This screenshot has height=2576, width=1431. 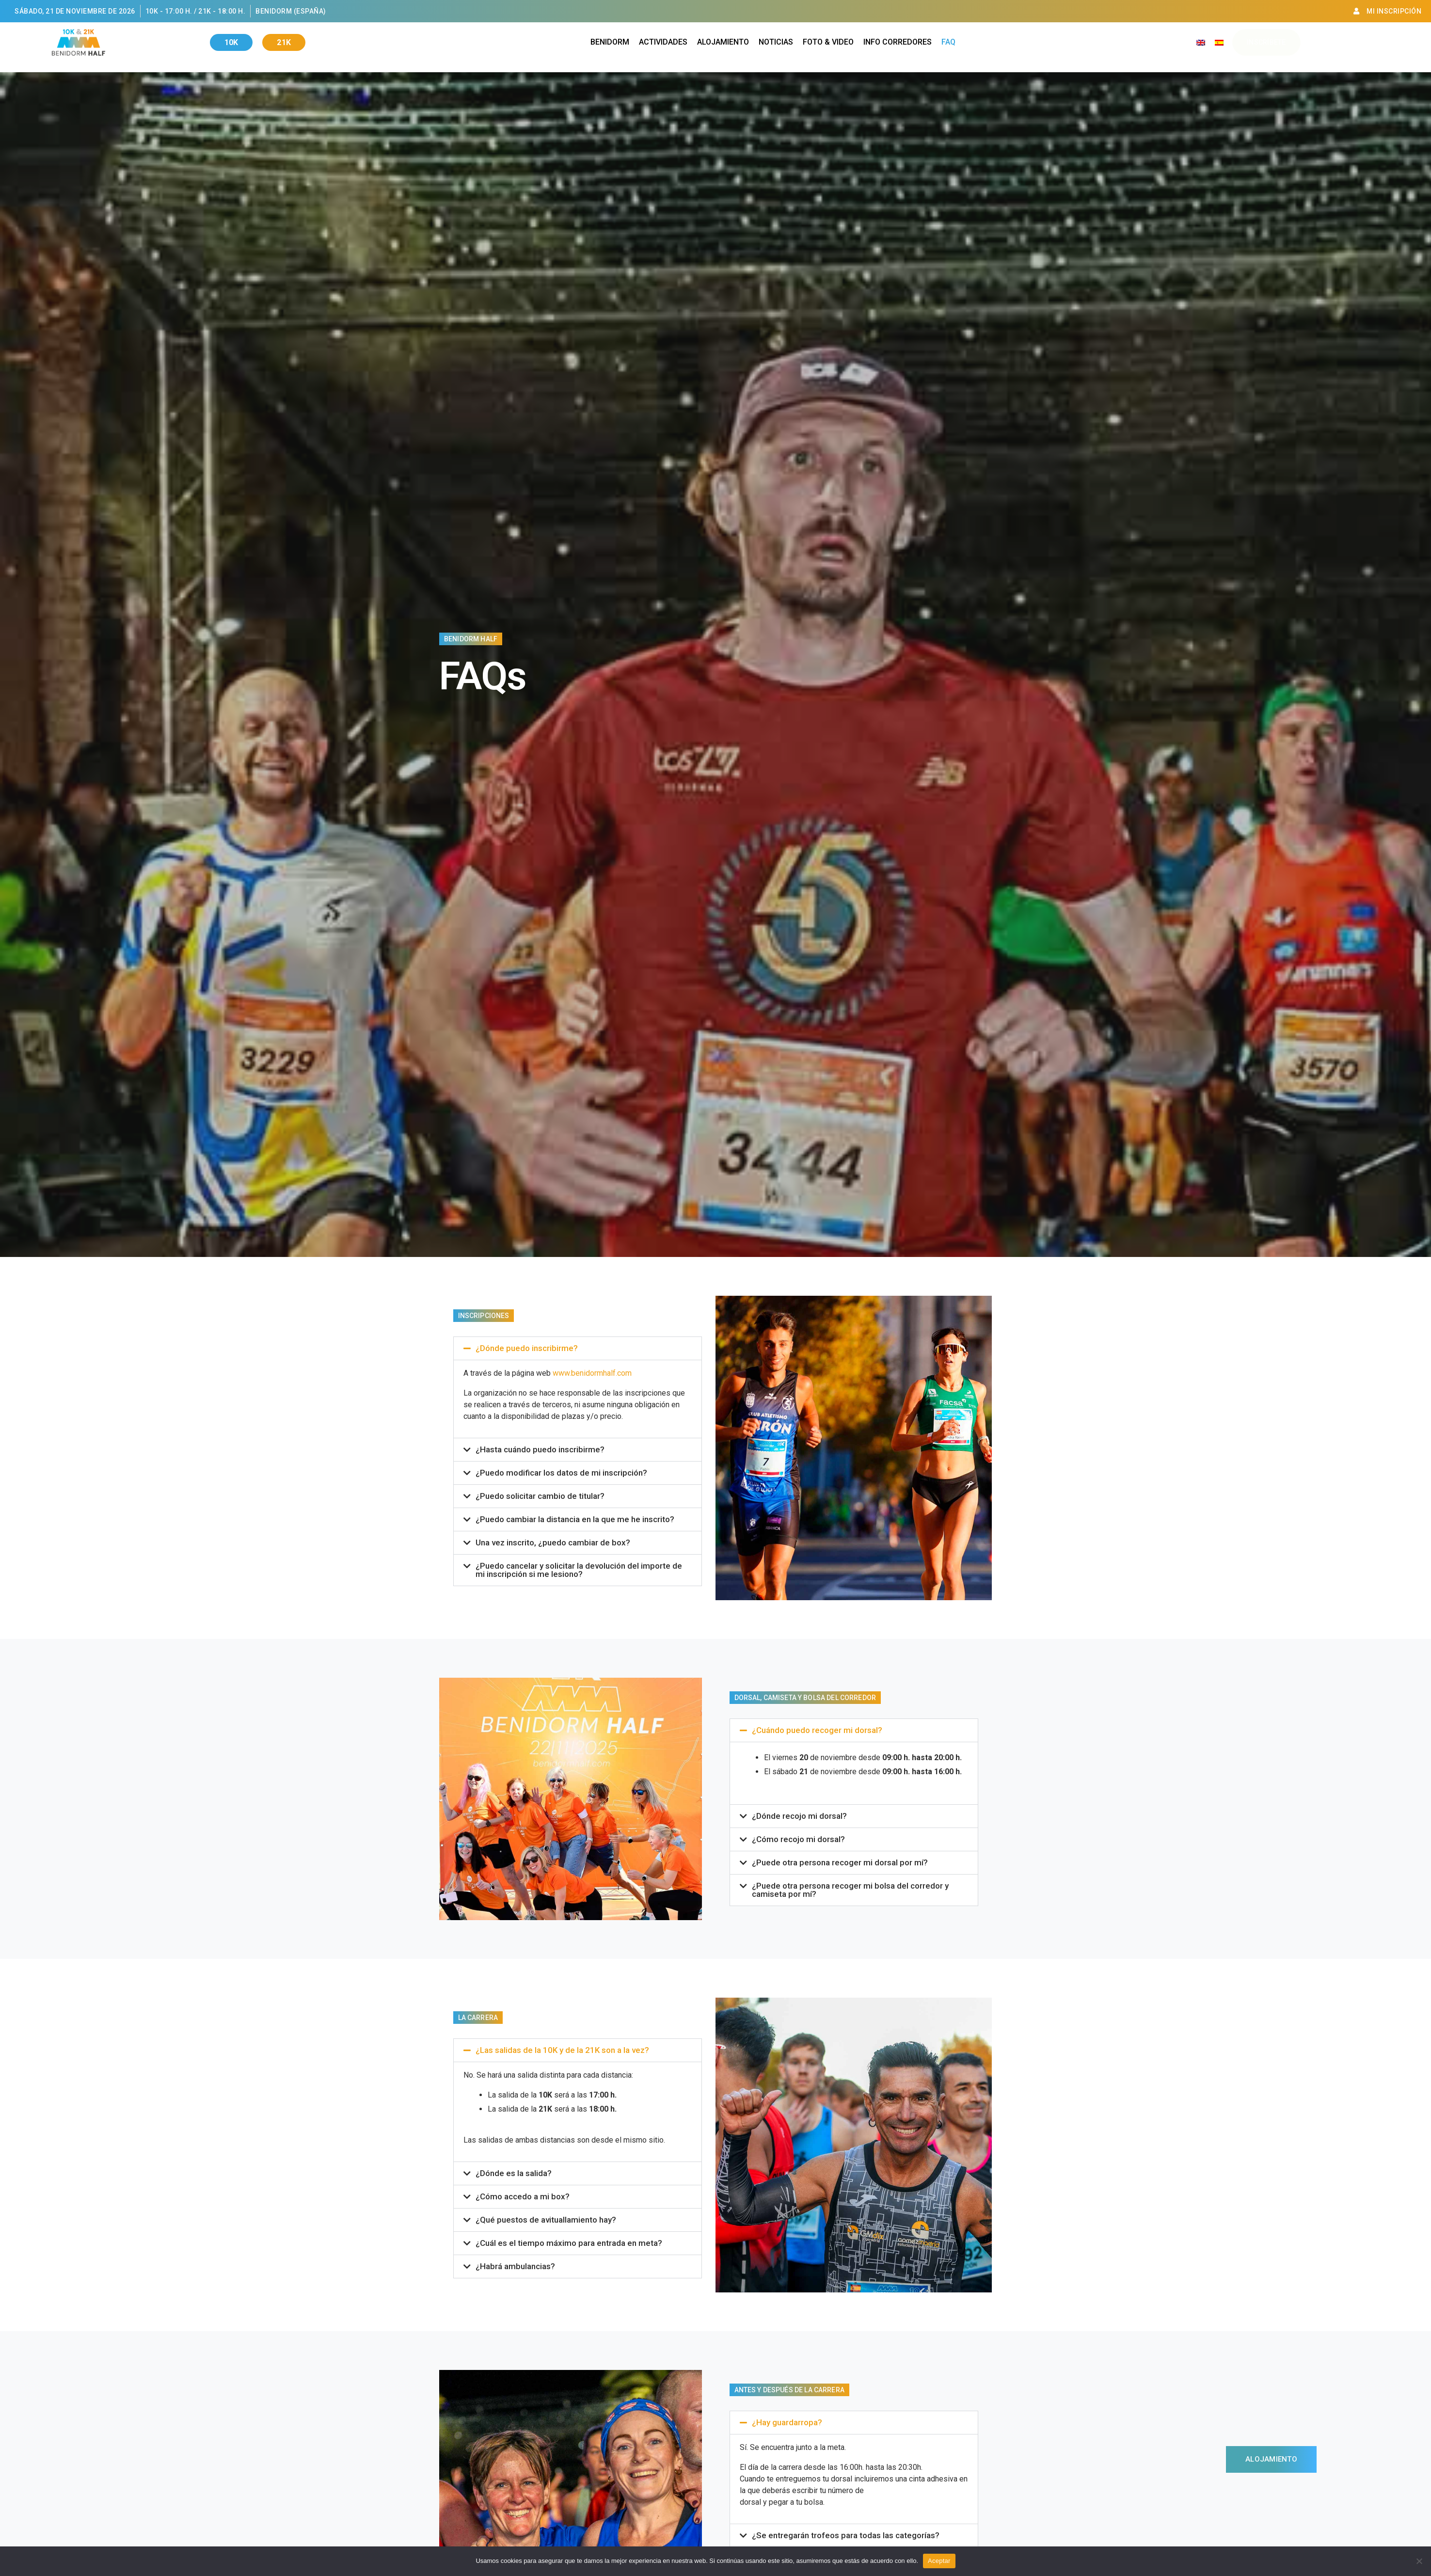 I want to click on Actividades, so click(x=663, y=42).